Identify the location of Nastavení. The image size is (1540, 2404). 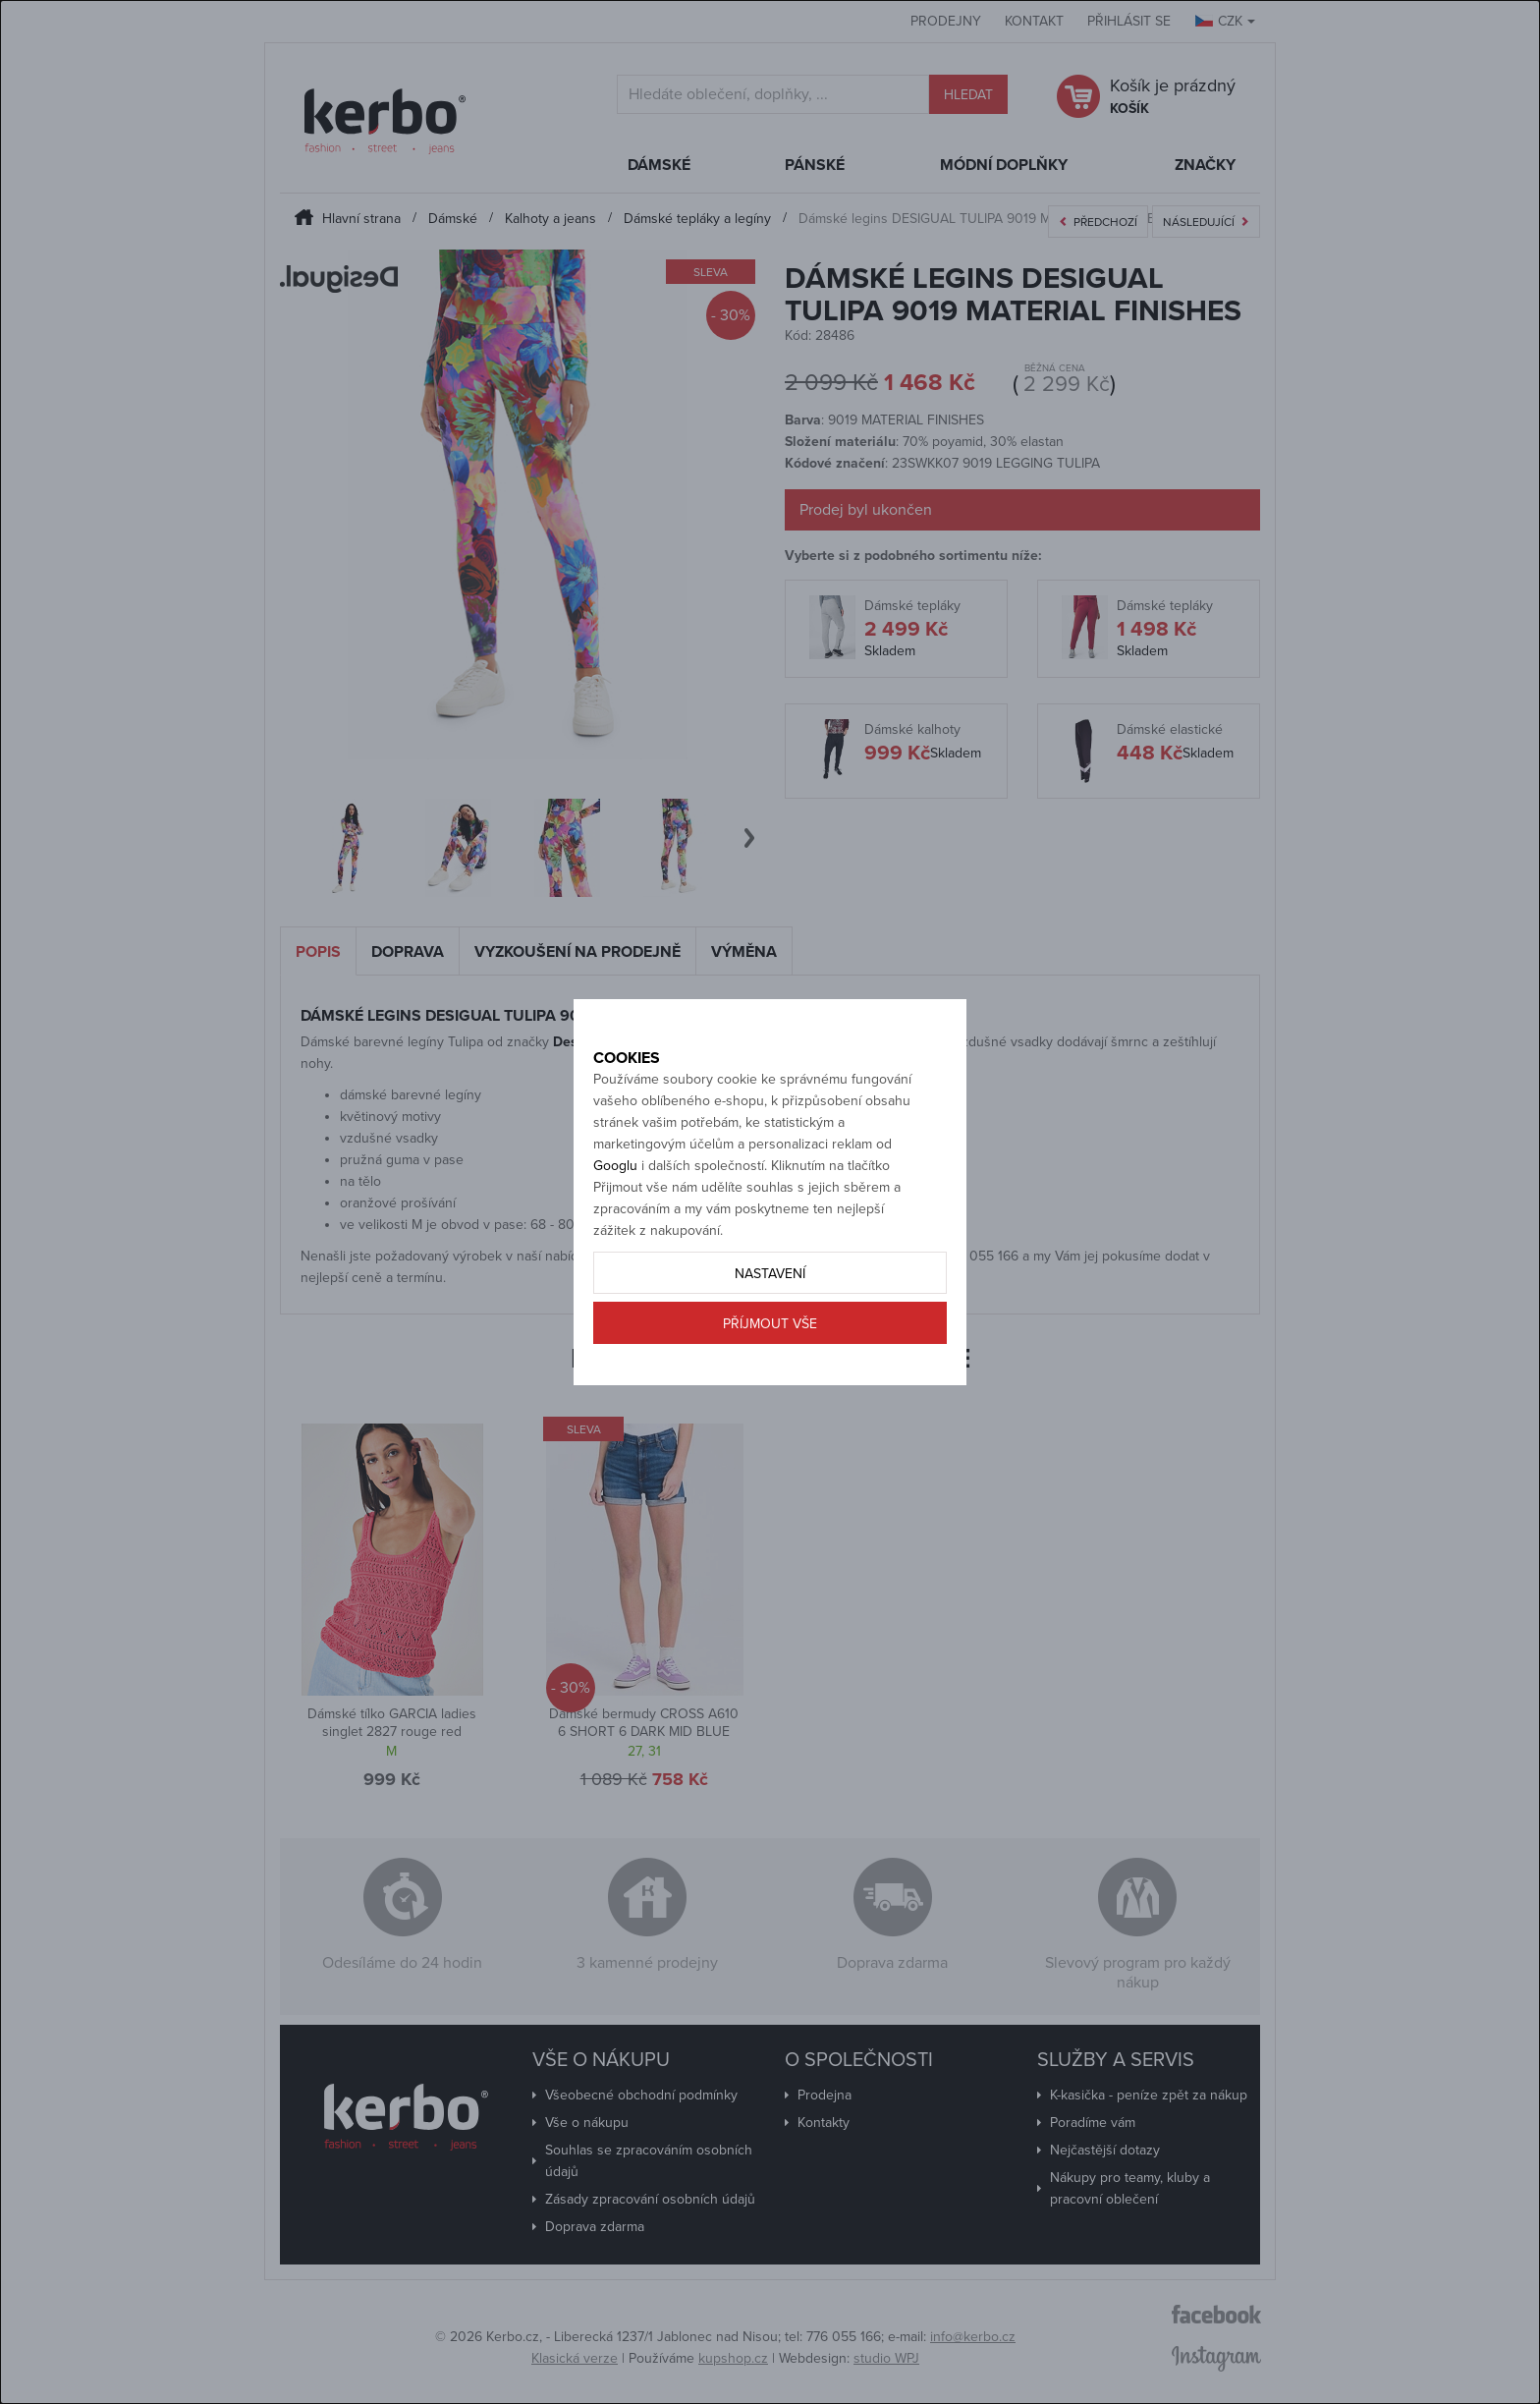
(770, 1342).